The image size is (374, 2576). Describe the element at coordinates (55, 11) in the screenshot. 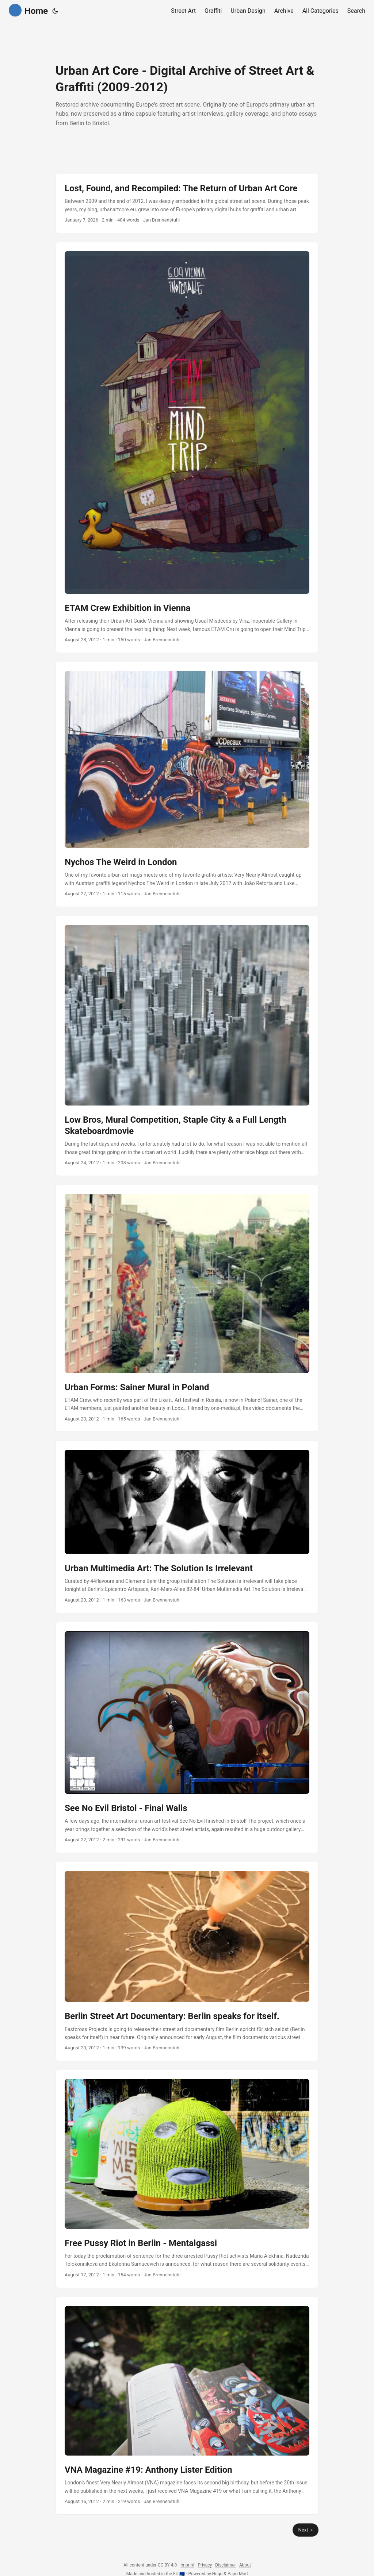

I see `[Toggle theme]` at that location.